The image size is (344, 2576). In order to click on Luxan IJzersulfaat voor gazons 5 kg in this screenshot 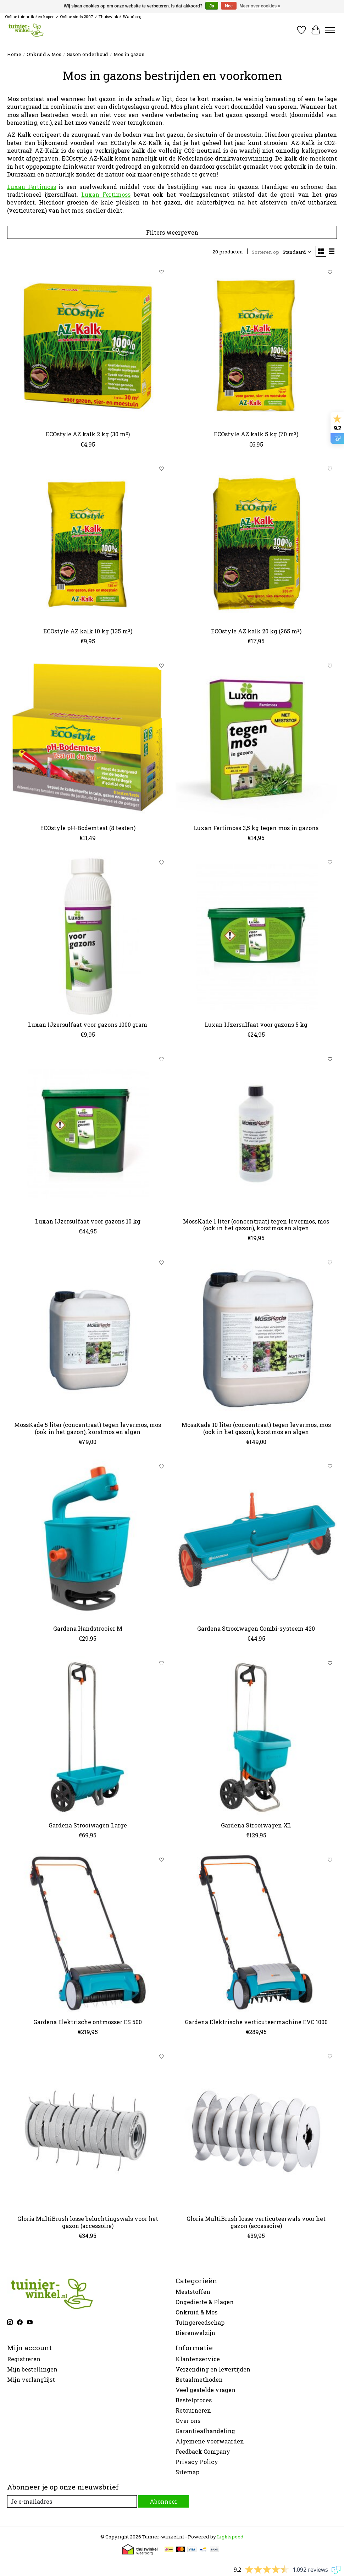, I will do `click(256, 1024)`.